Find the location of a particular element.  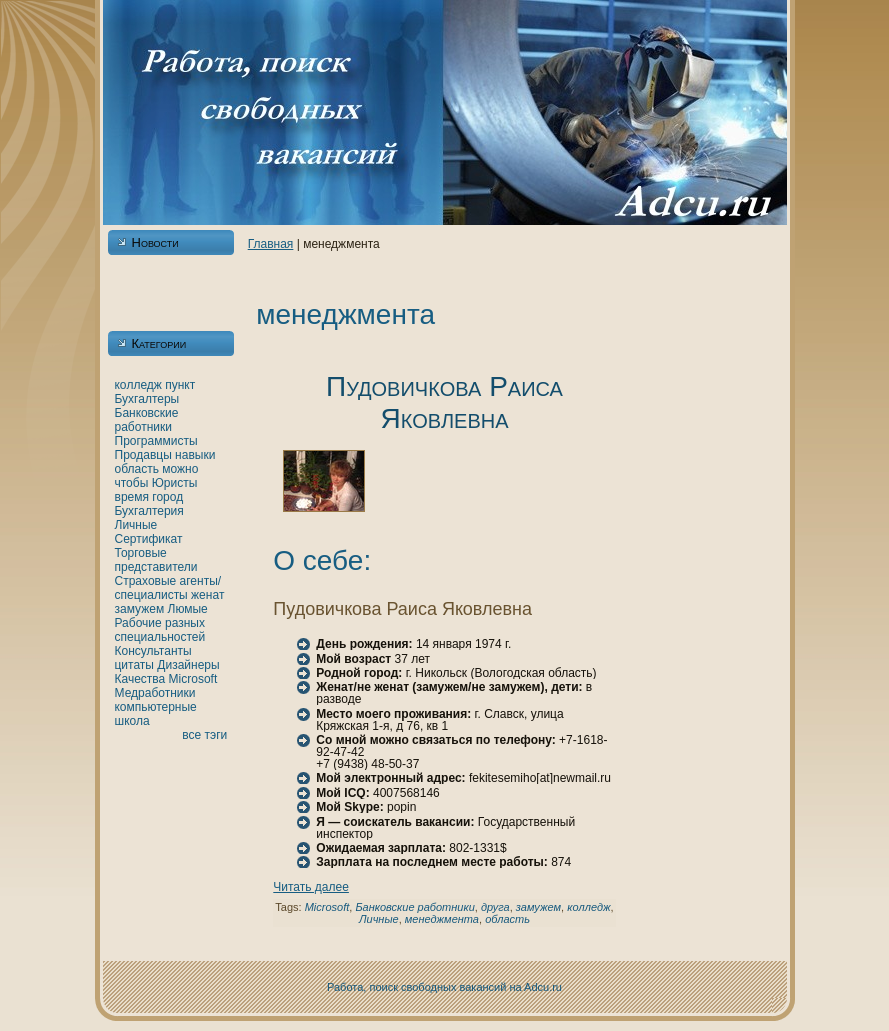

Дизайнеры is located at coordinates (188, 665).